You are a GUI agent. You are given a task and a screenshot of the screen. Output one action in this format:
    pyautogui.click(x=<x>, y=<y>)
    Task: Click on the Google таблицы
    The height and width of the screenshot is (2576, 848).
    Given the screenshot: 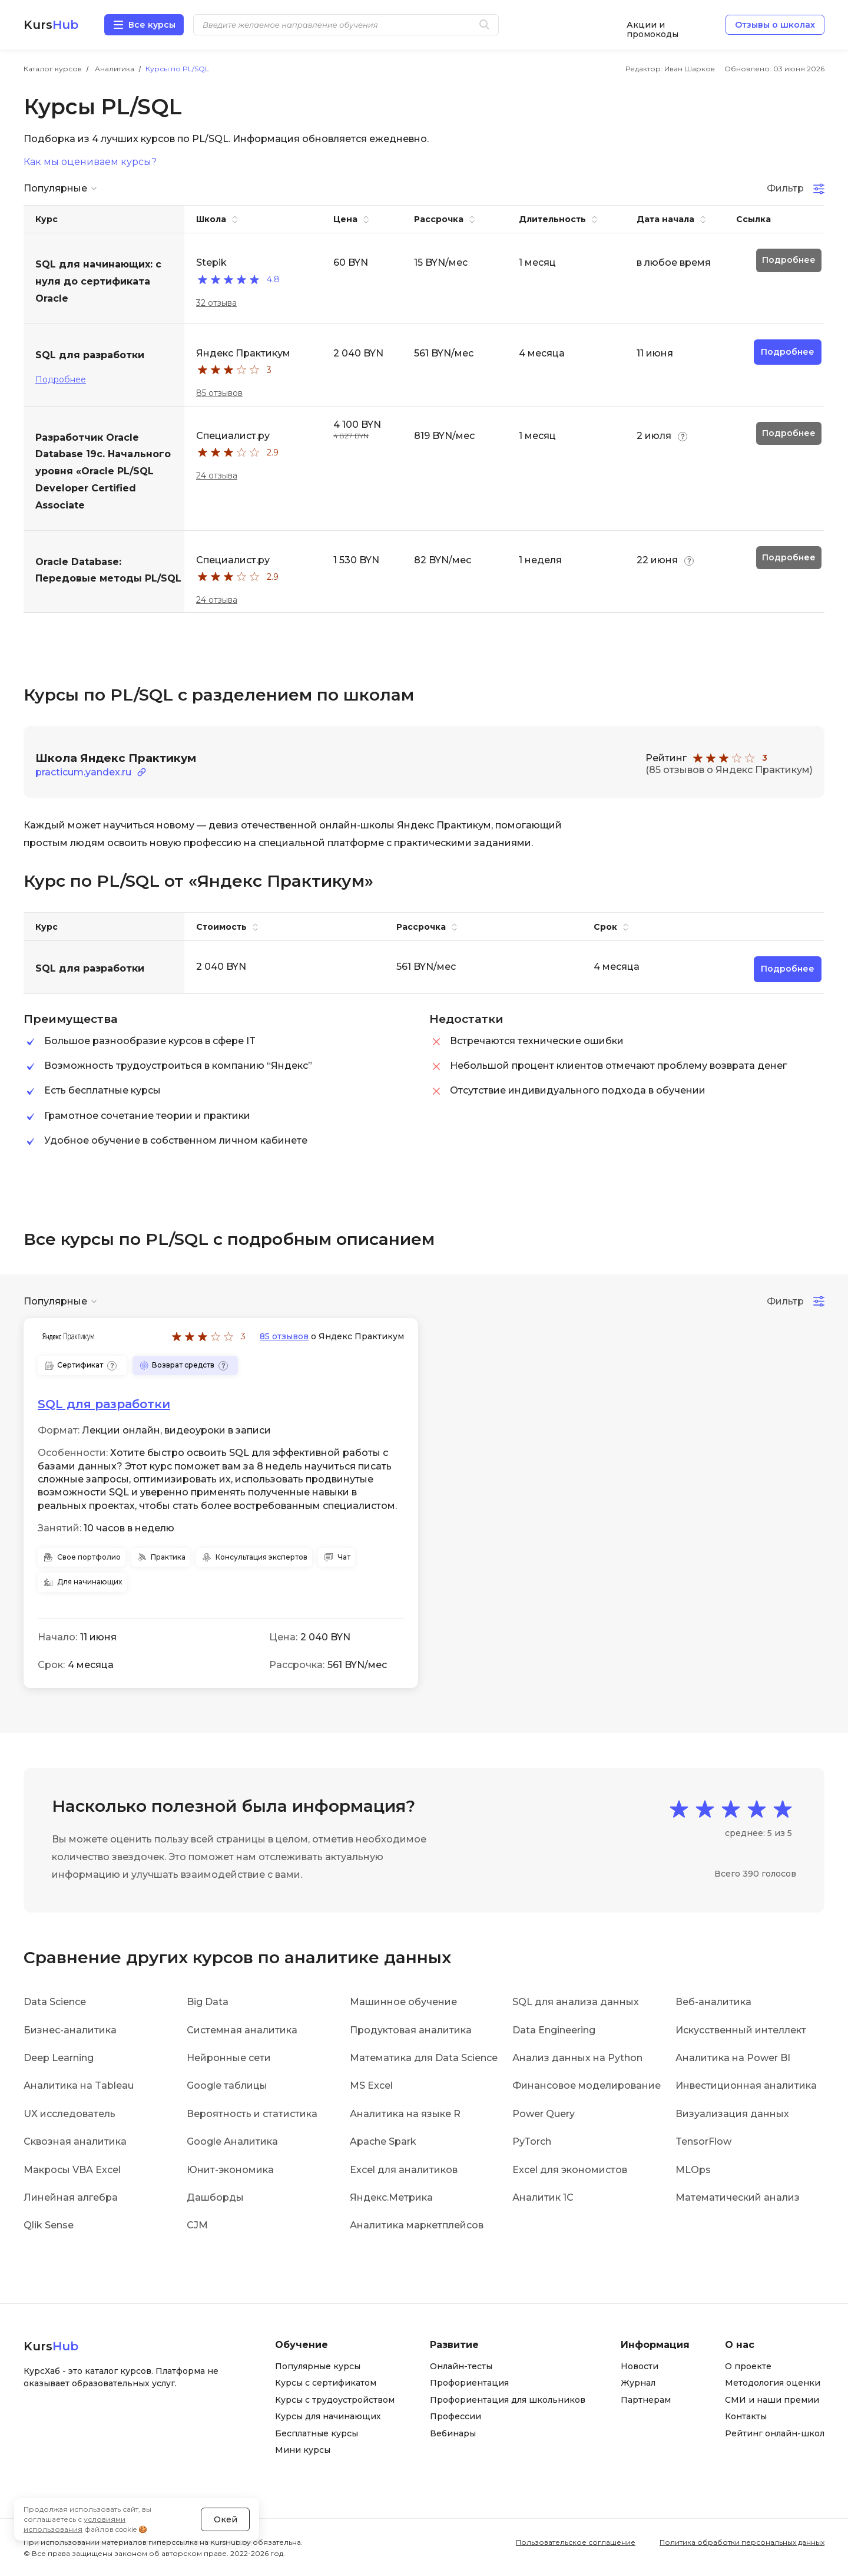 What is the action you would take?
    pyautogui.click(x=227, y=2085)
    